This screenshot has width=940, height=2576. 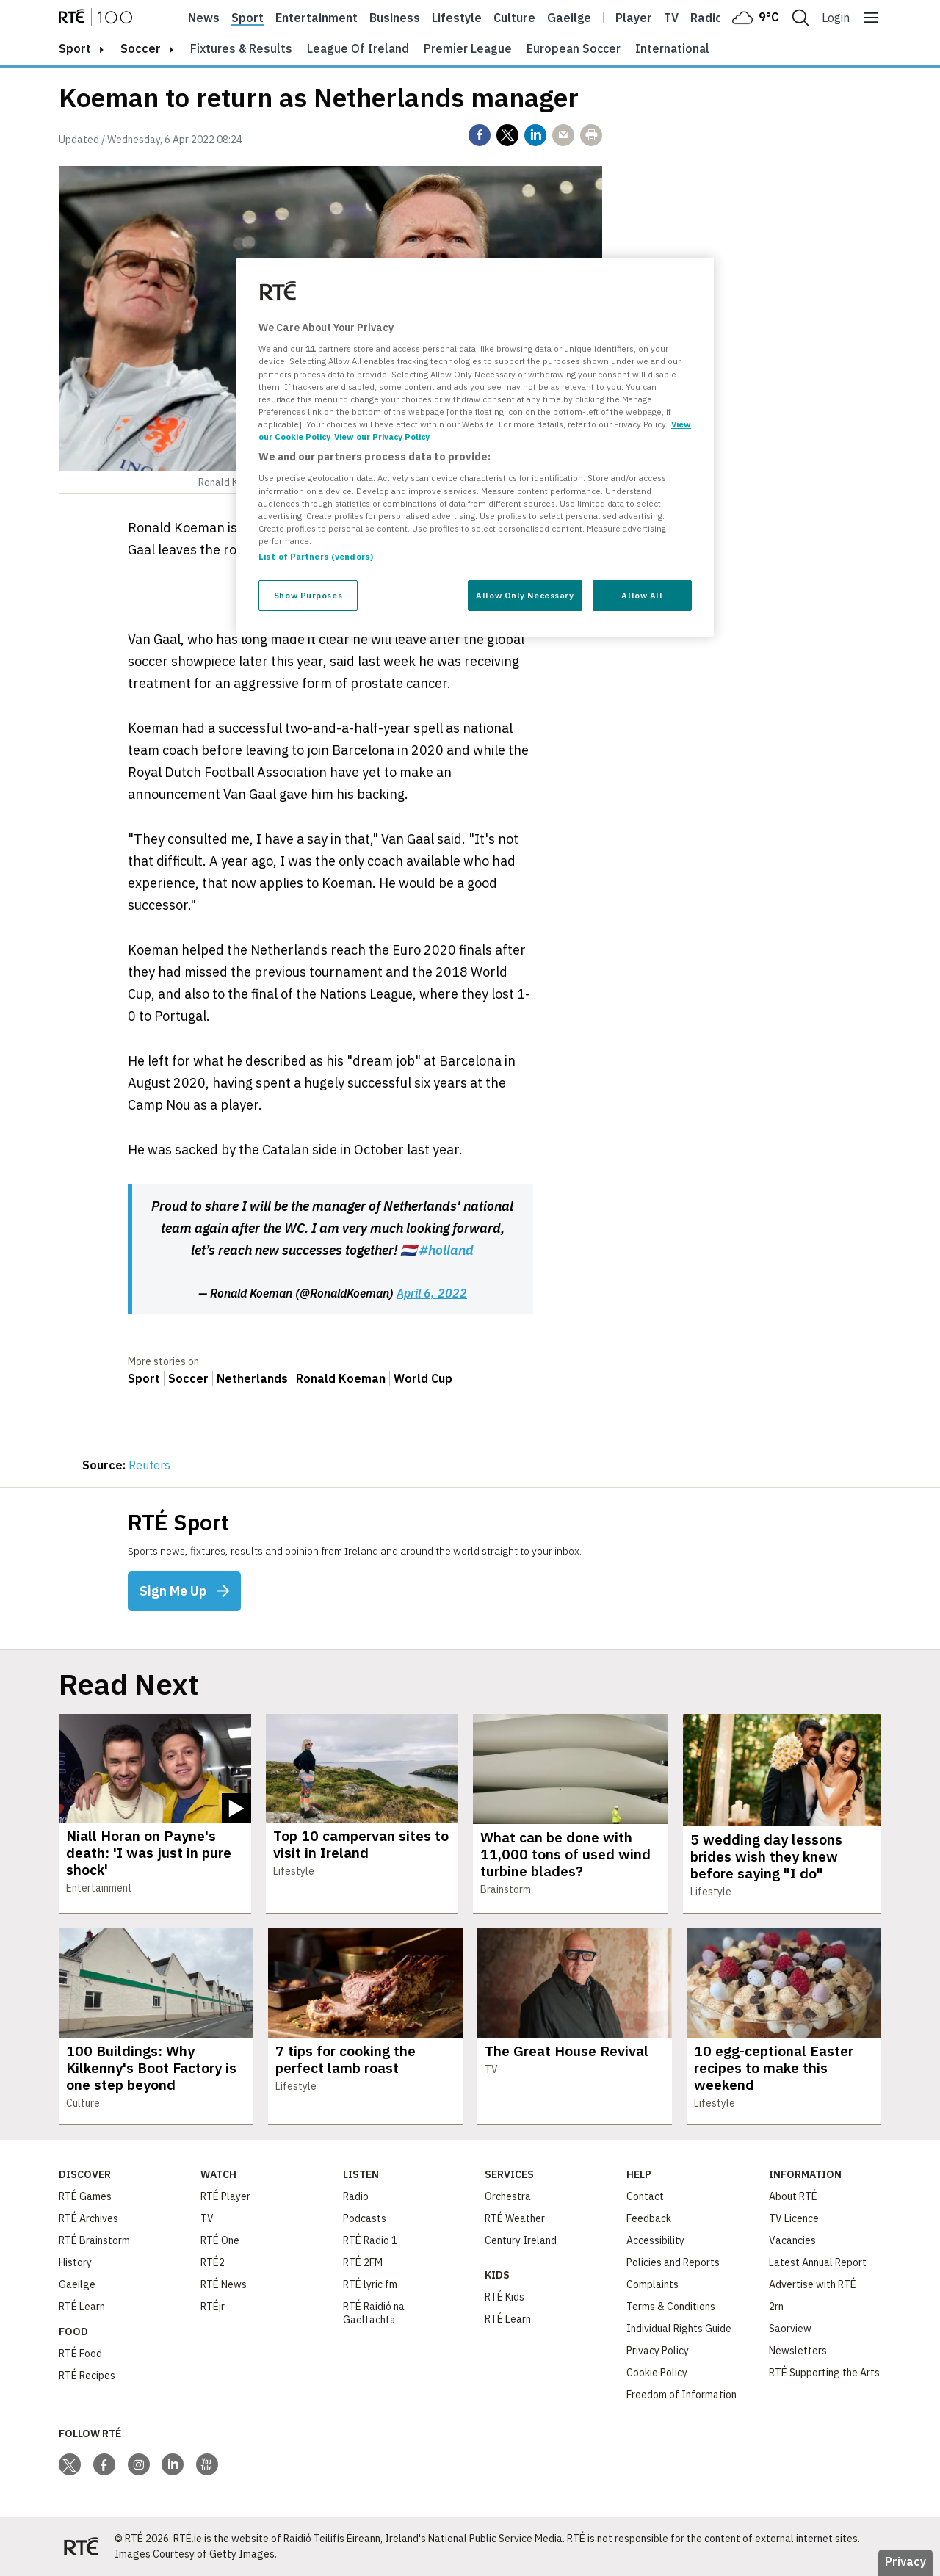 What do you see at coordinates (670, 2306) in the screenshot?
I see `Terms & Conditions` at bounding box center [670, 2306].